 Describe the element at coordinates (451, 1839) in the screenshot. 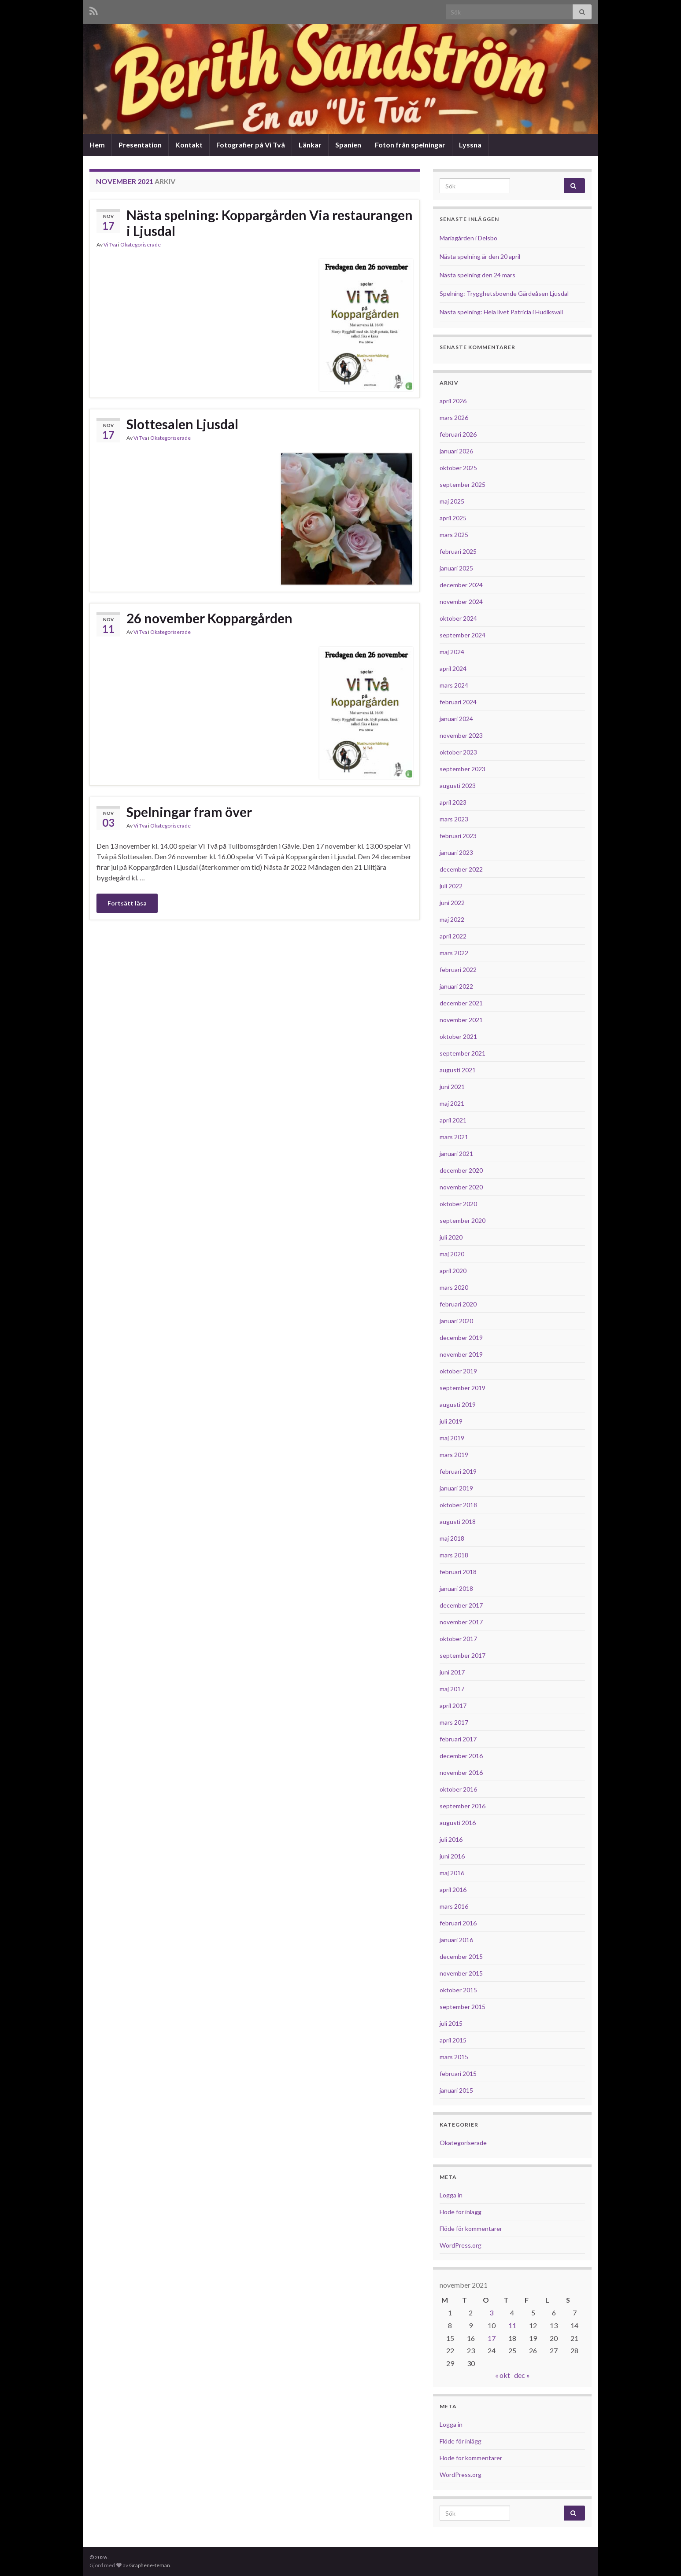

I see `juli 2016` at that location.